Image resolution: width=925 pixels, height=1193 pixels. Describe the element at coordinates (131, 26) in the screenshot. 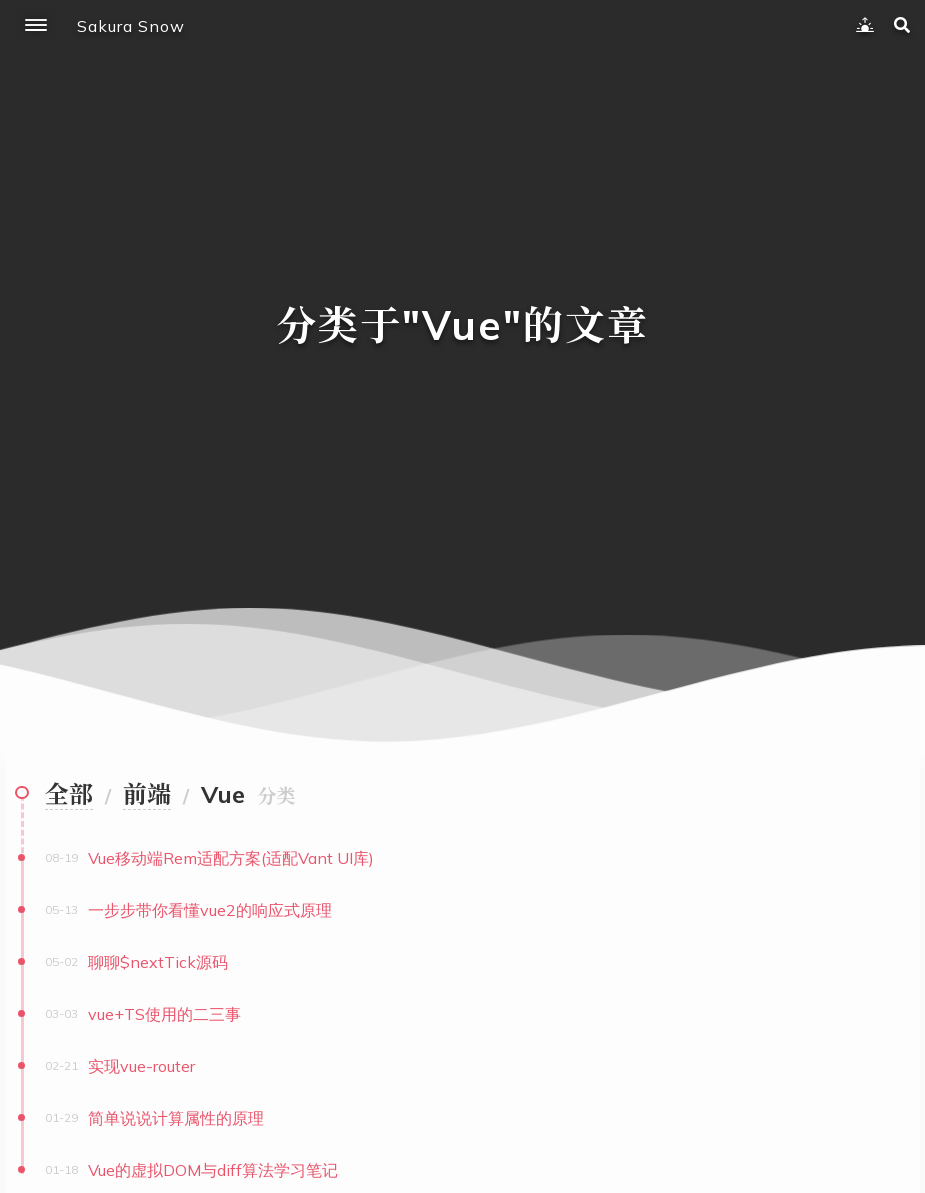

I see `Sakura Snow` at that location.